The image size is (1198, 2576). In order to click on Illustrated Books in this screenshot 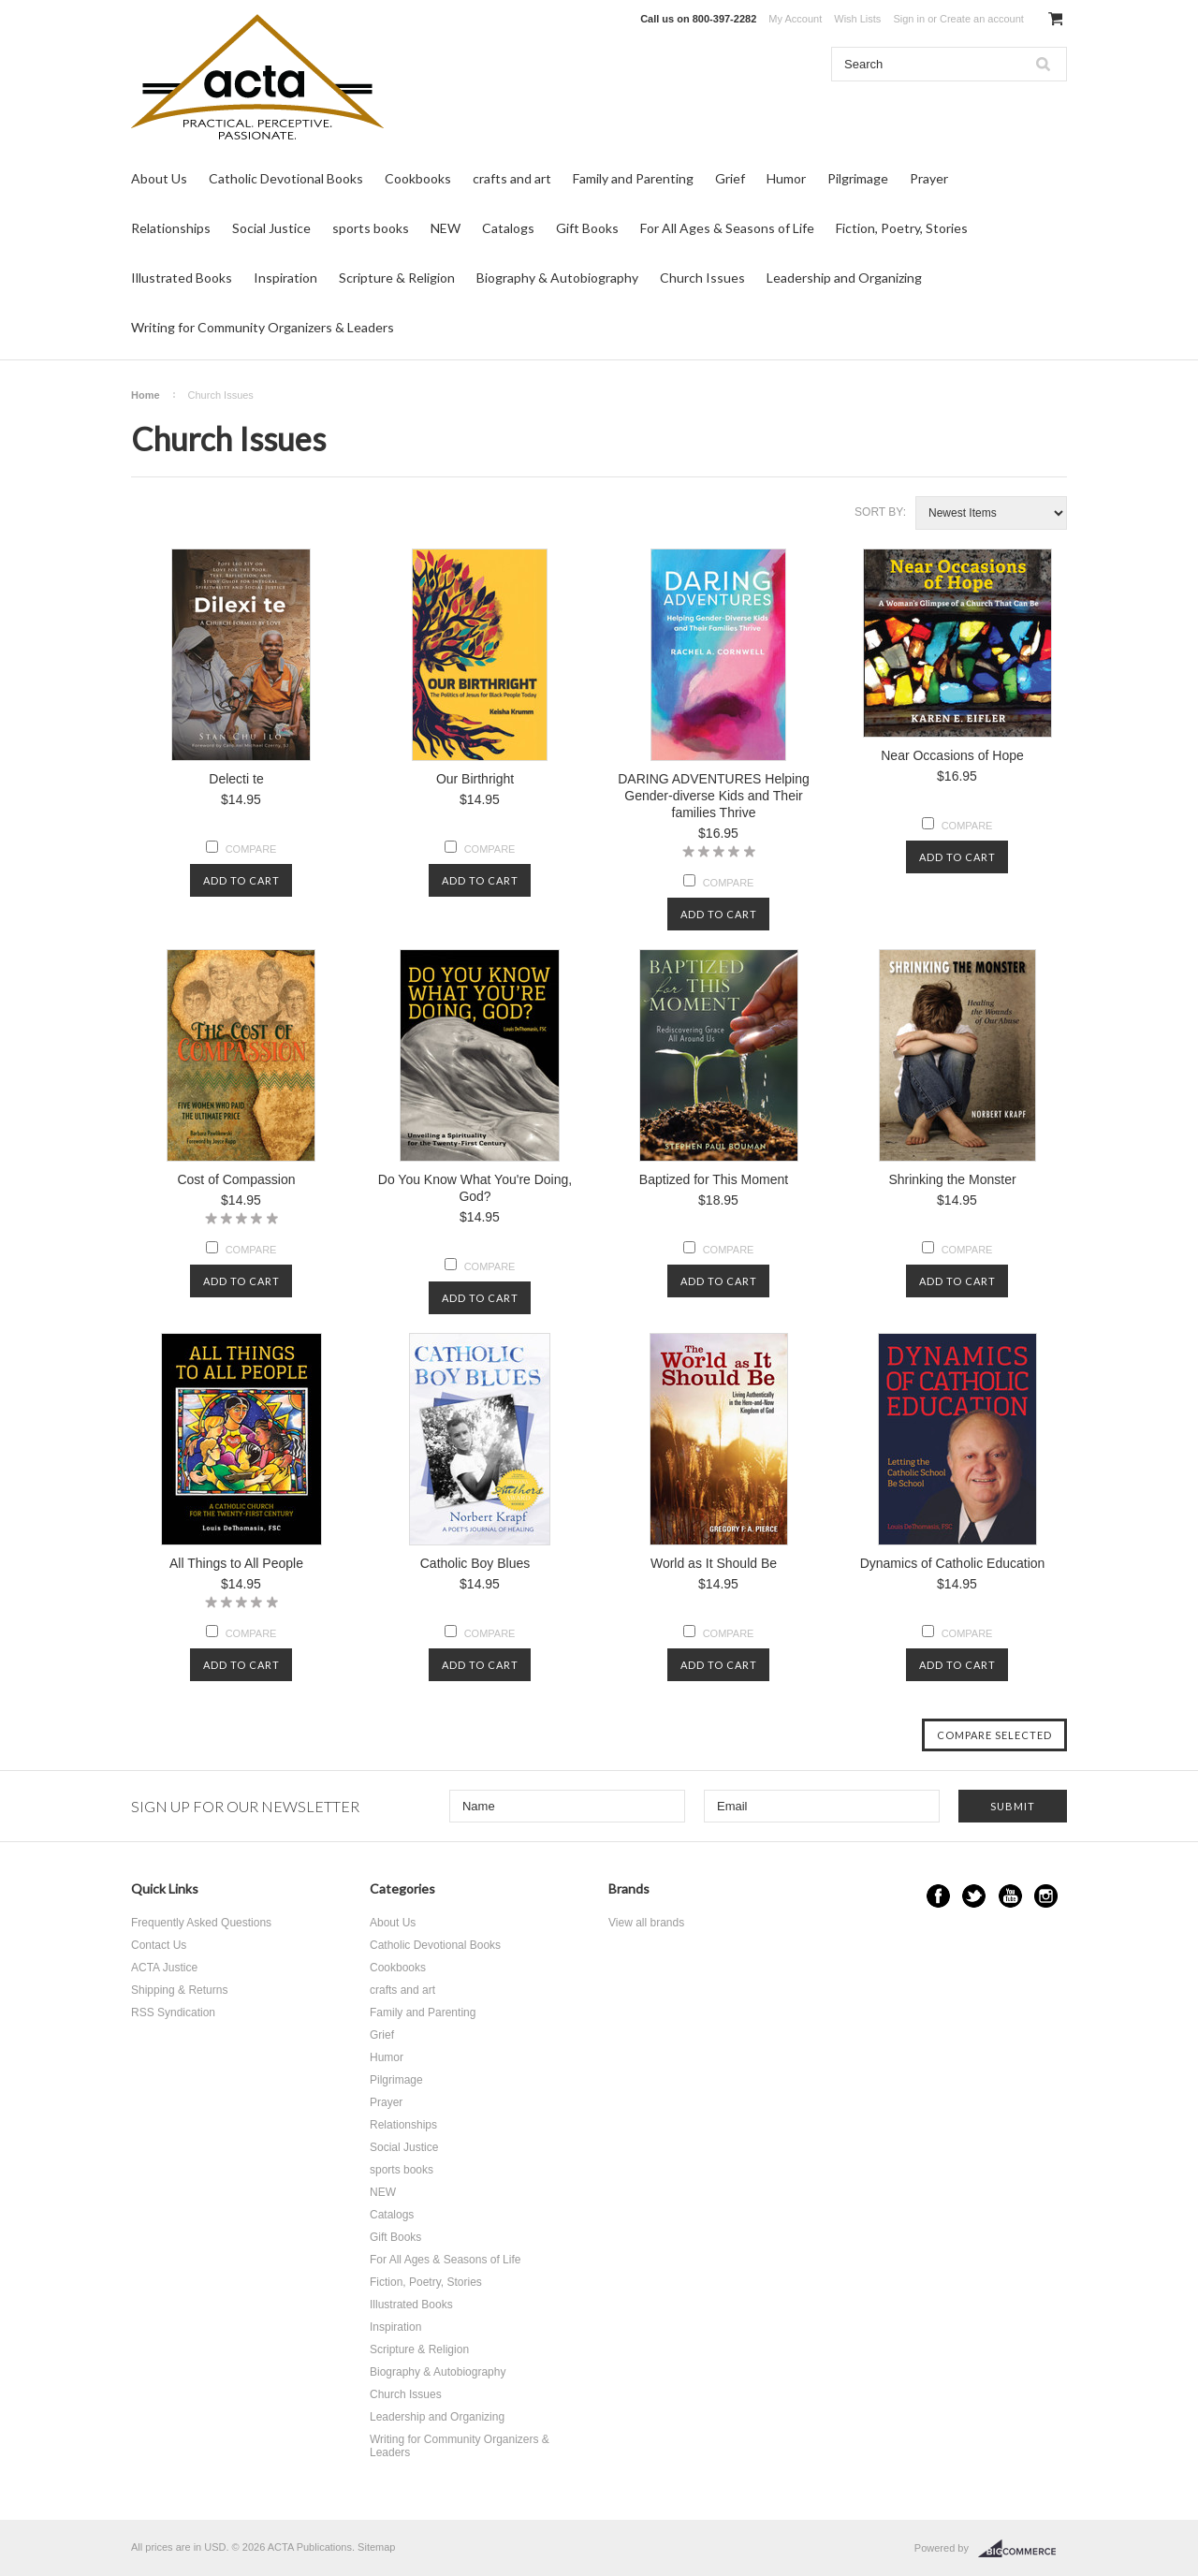, I will do `click(181, 277)`.